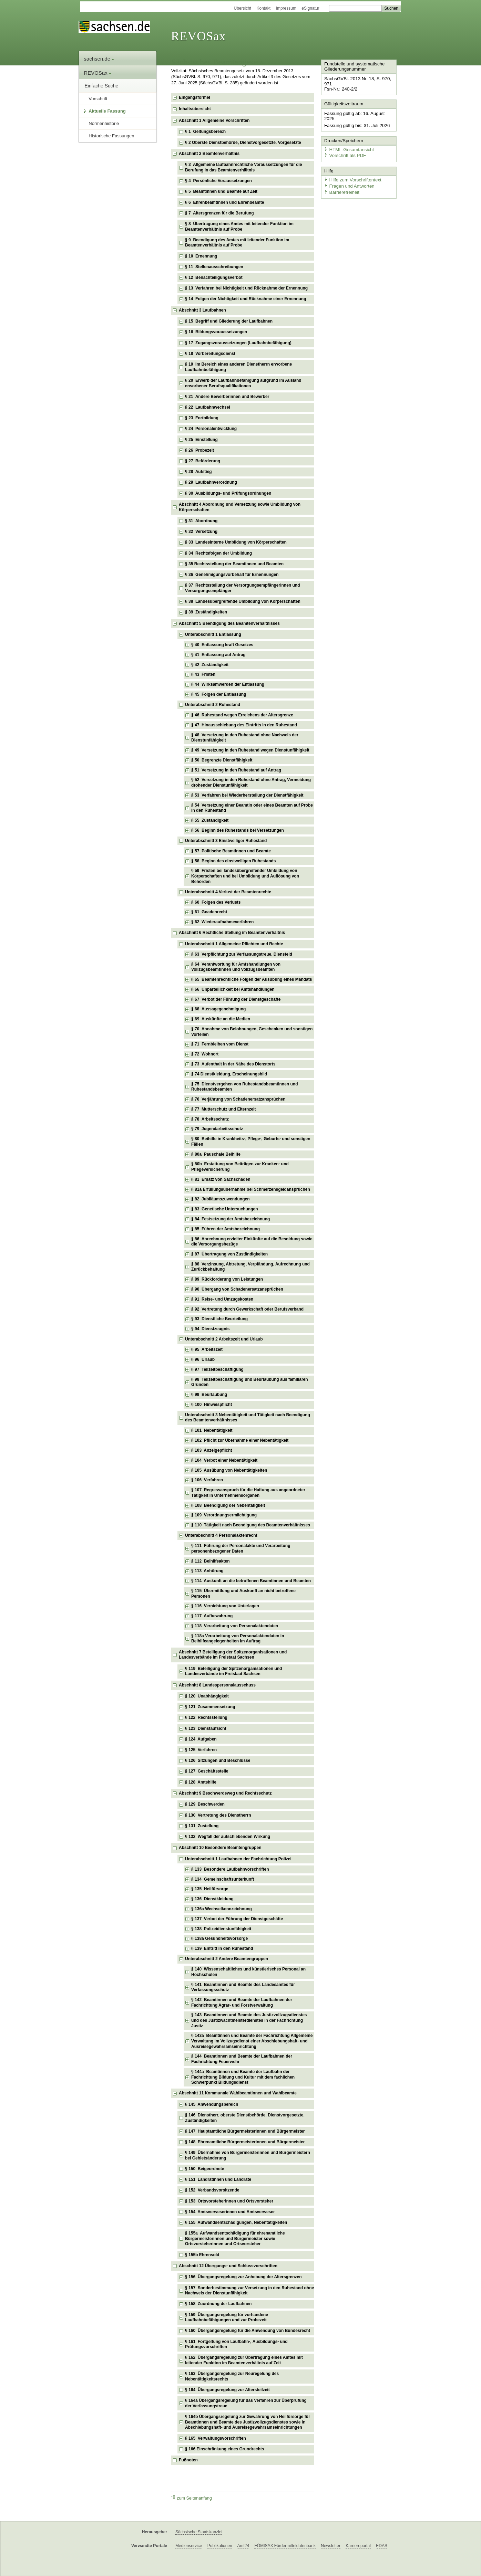  What do you see at coordinates (238, 1859) in the screenshot?
I see `Unterabschnitt 1 Laufbahnen der Fachrichtung Polizei [checkbox]` at bounding box center [238, 1859].